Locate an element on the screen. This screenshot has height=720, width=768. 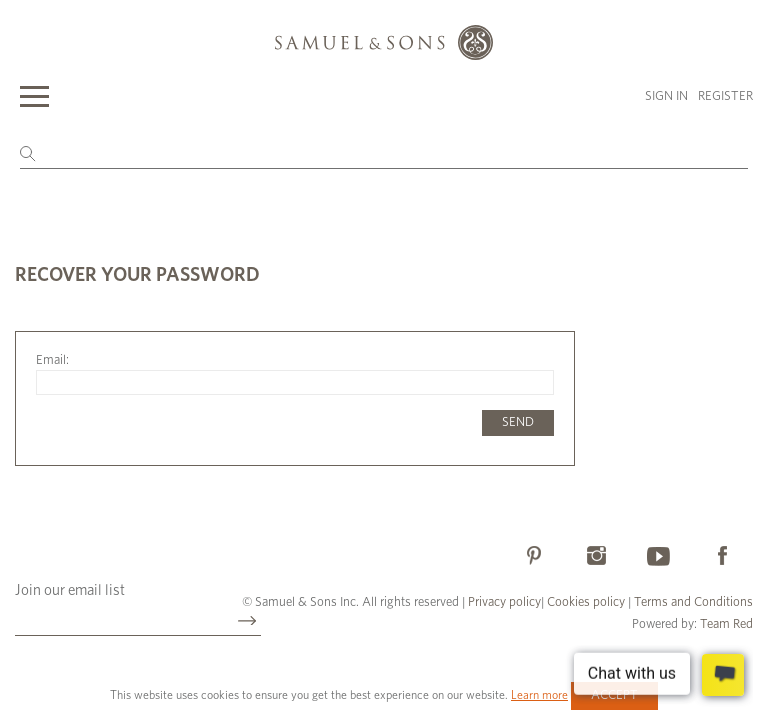
Register is located at coordinates (725, 96).